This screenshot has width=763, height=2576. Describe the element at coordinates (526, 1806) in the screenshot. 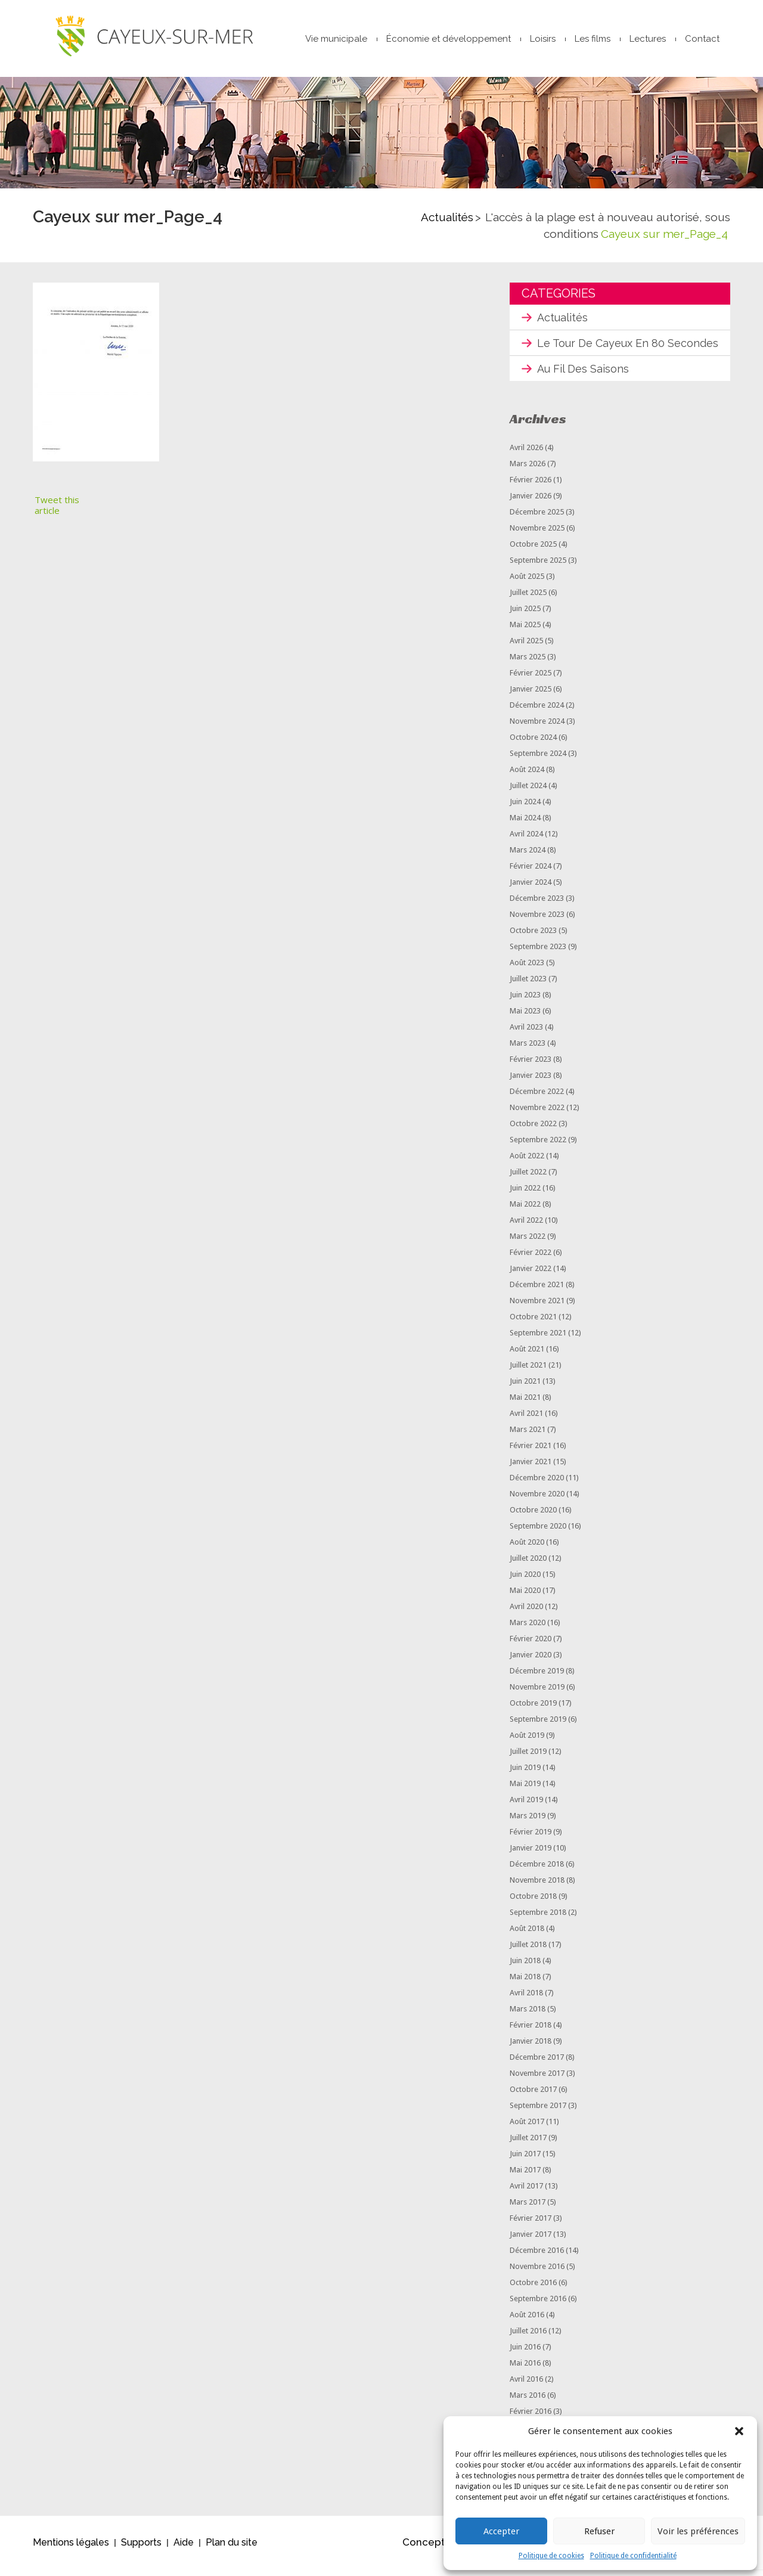

I see `avril 2019` at that location.